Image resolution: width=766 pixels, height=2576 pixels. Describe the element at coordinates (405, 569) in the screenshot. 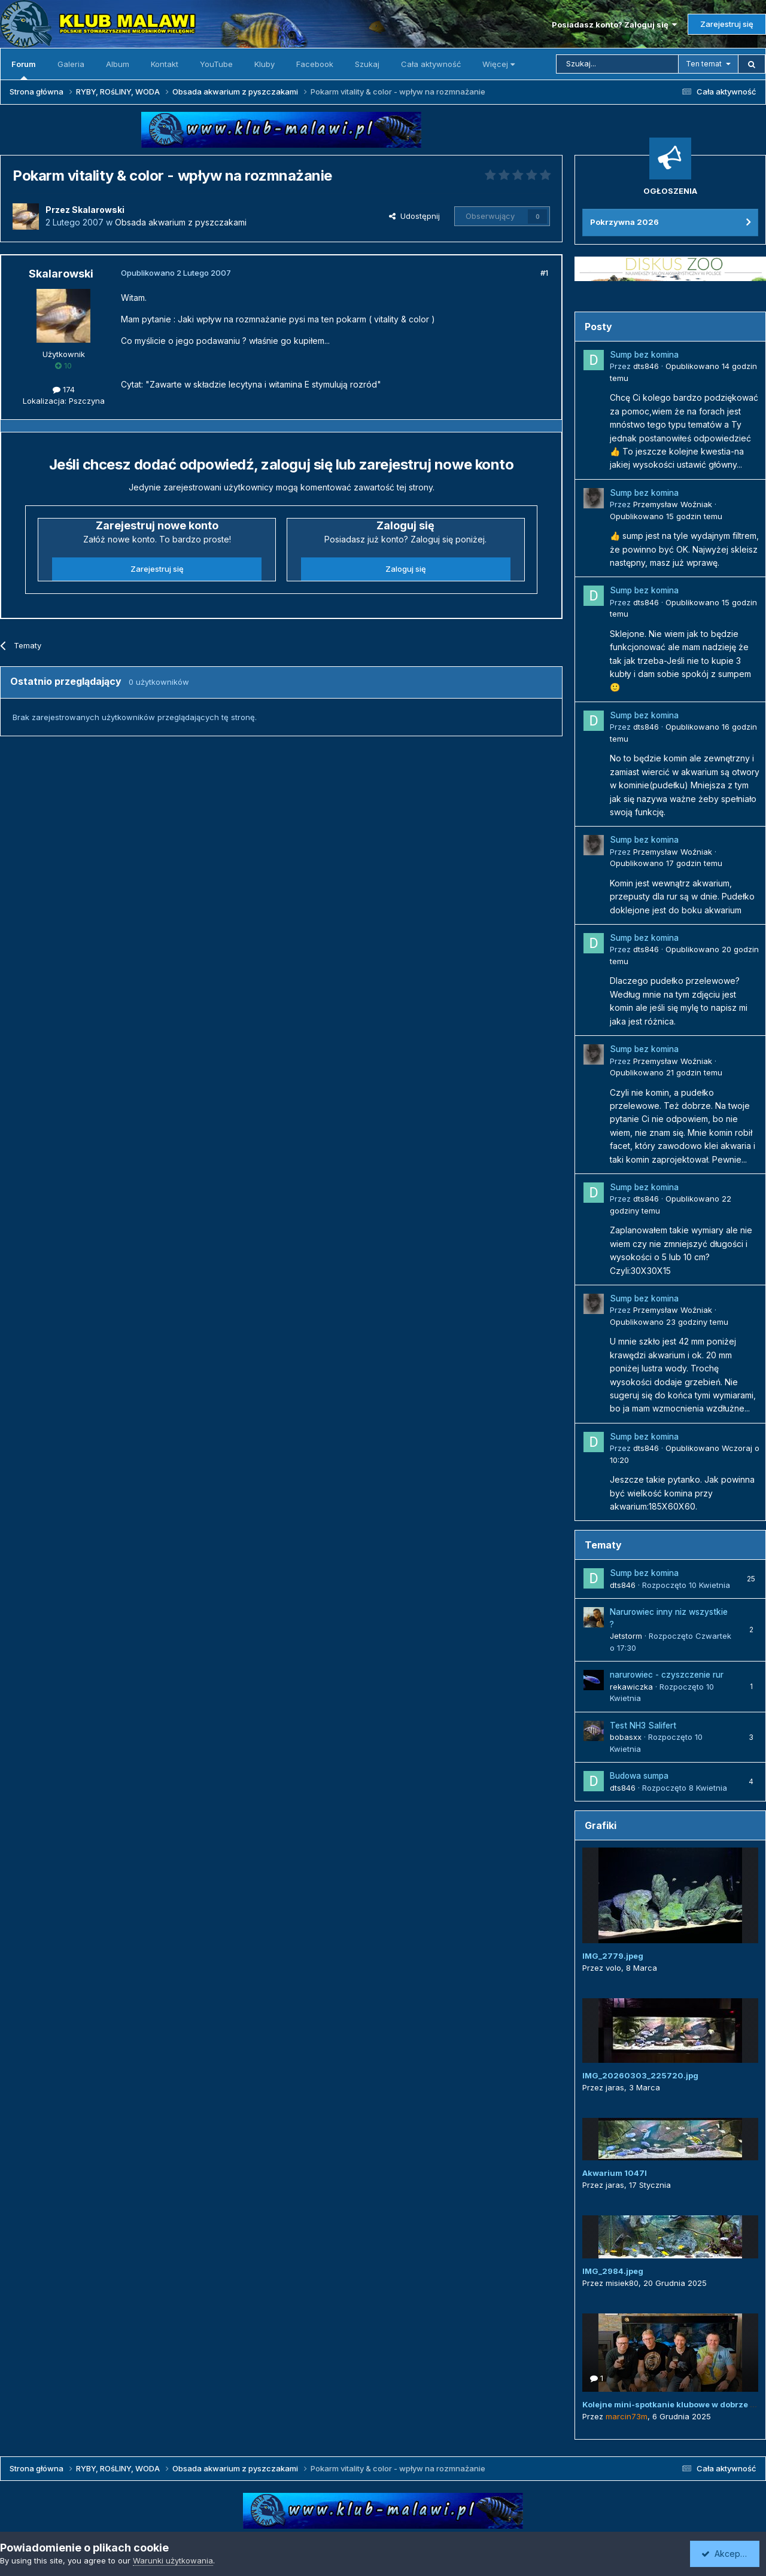

I see `Zaloguj się` at that location.